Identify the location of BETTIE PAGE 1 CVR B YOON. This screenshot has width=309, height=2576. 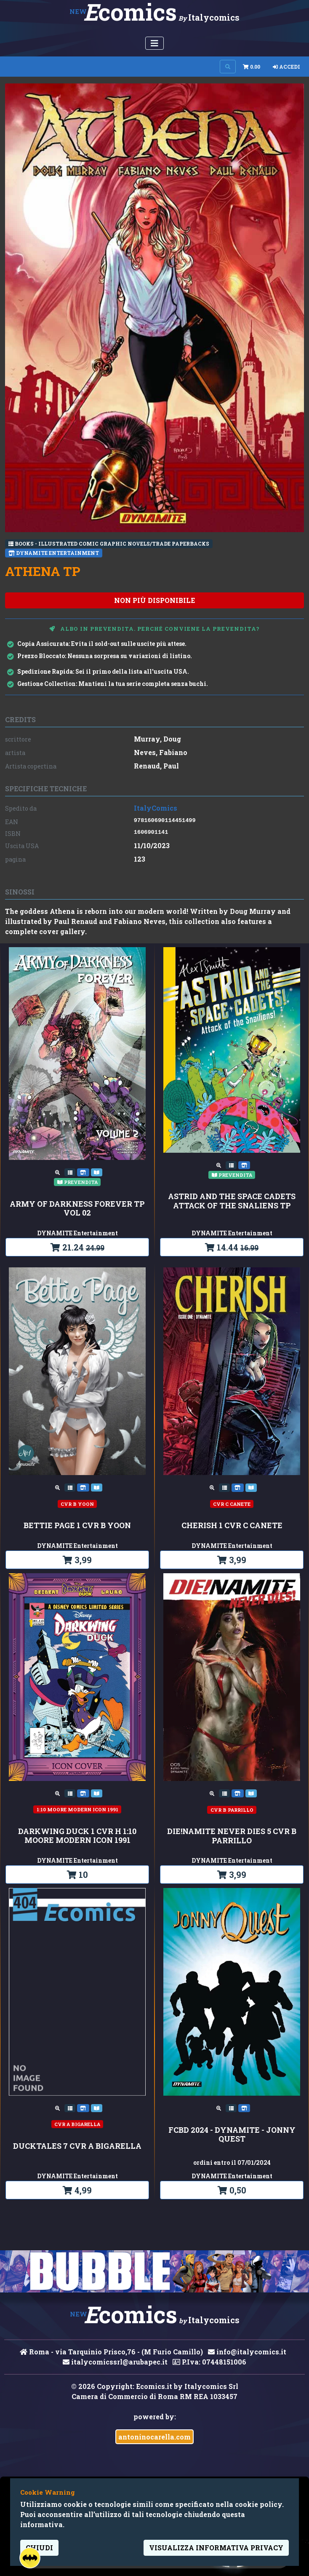
(77, 1525).